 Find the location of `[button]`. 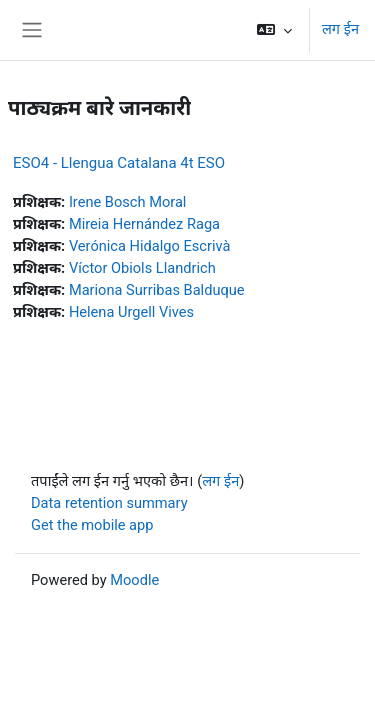

[button] is located at coordinates (274, 30).